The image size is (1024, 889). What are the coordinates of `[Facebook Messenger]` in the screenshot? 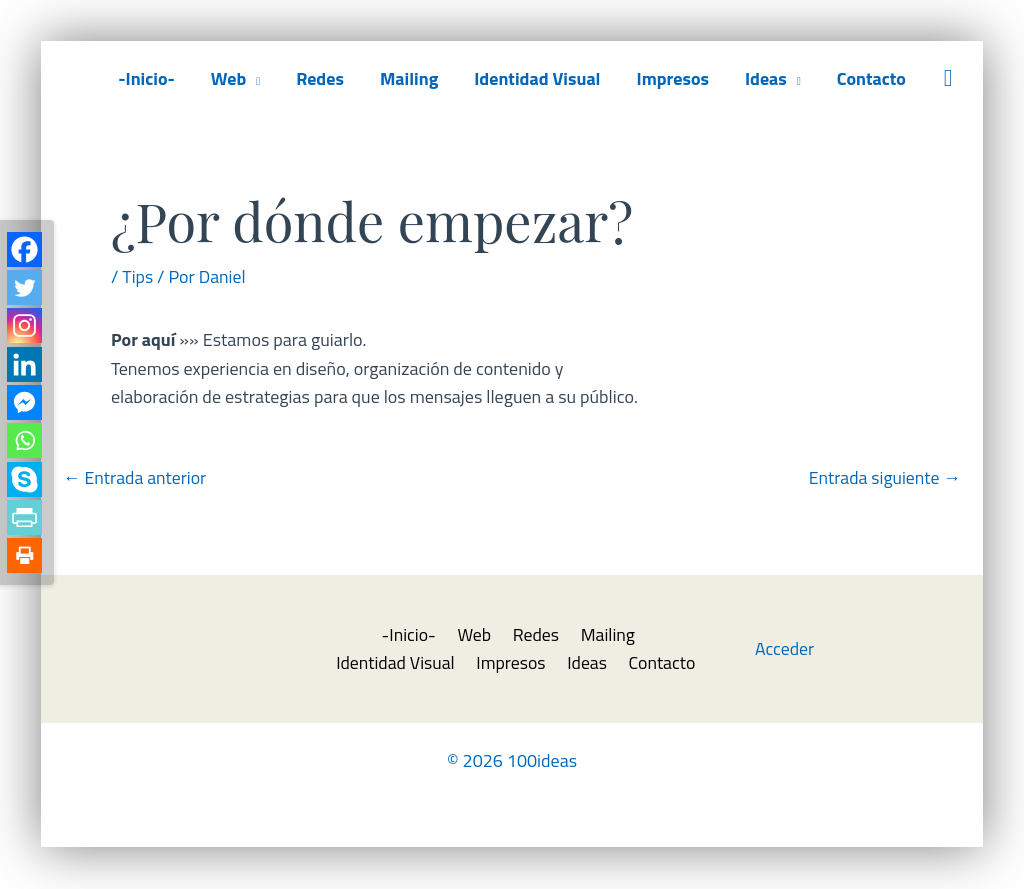 It's located at (24, 405).